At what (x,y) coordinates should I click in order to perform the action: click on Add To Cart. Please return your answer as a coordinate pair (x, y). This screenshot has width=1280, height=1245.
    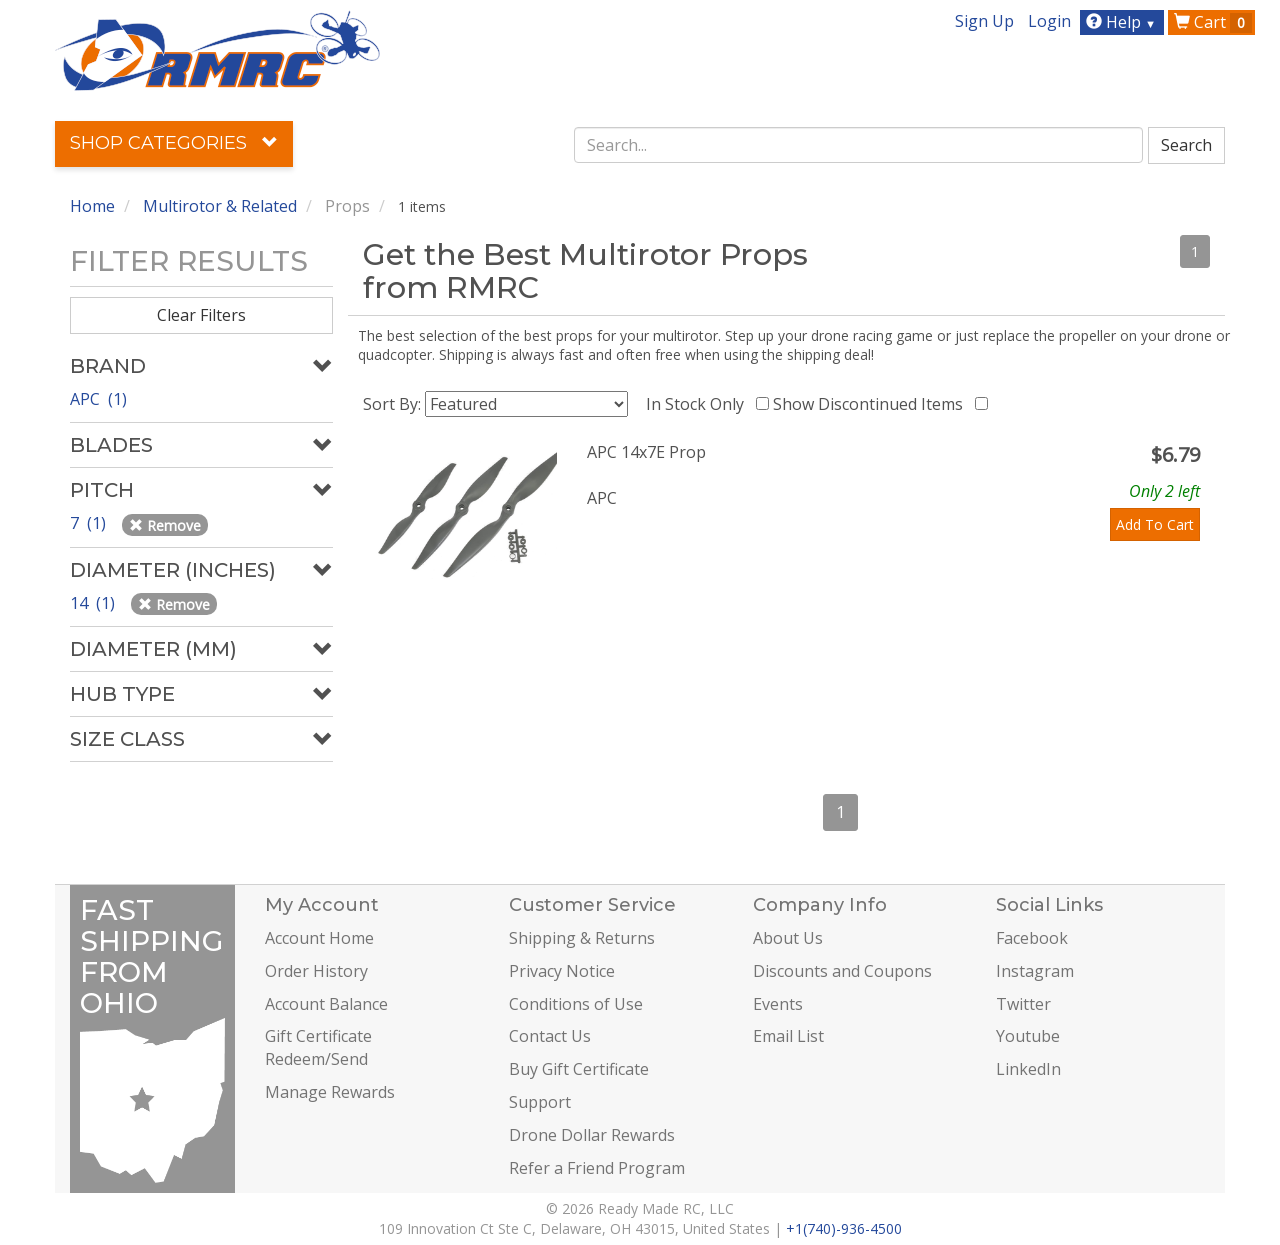
    Looking at the image, I should click on (1155, 524).